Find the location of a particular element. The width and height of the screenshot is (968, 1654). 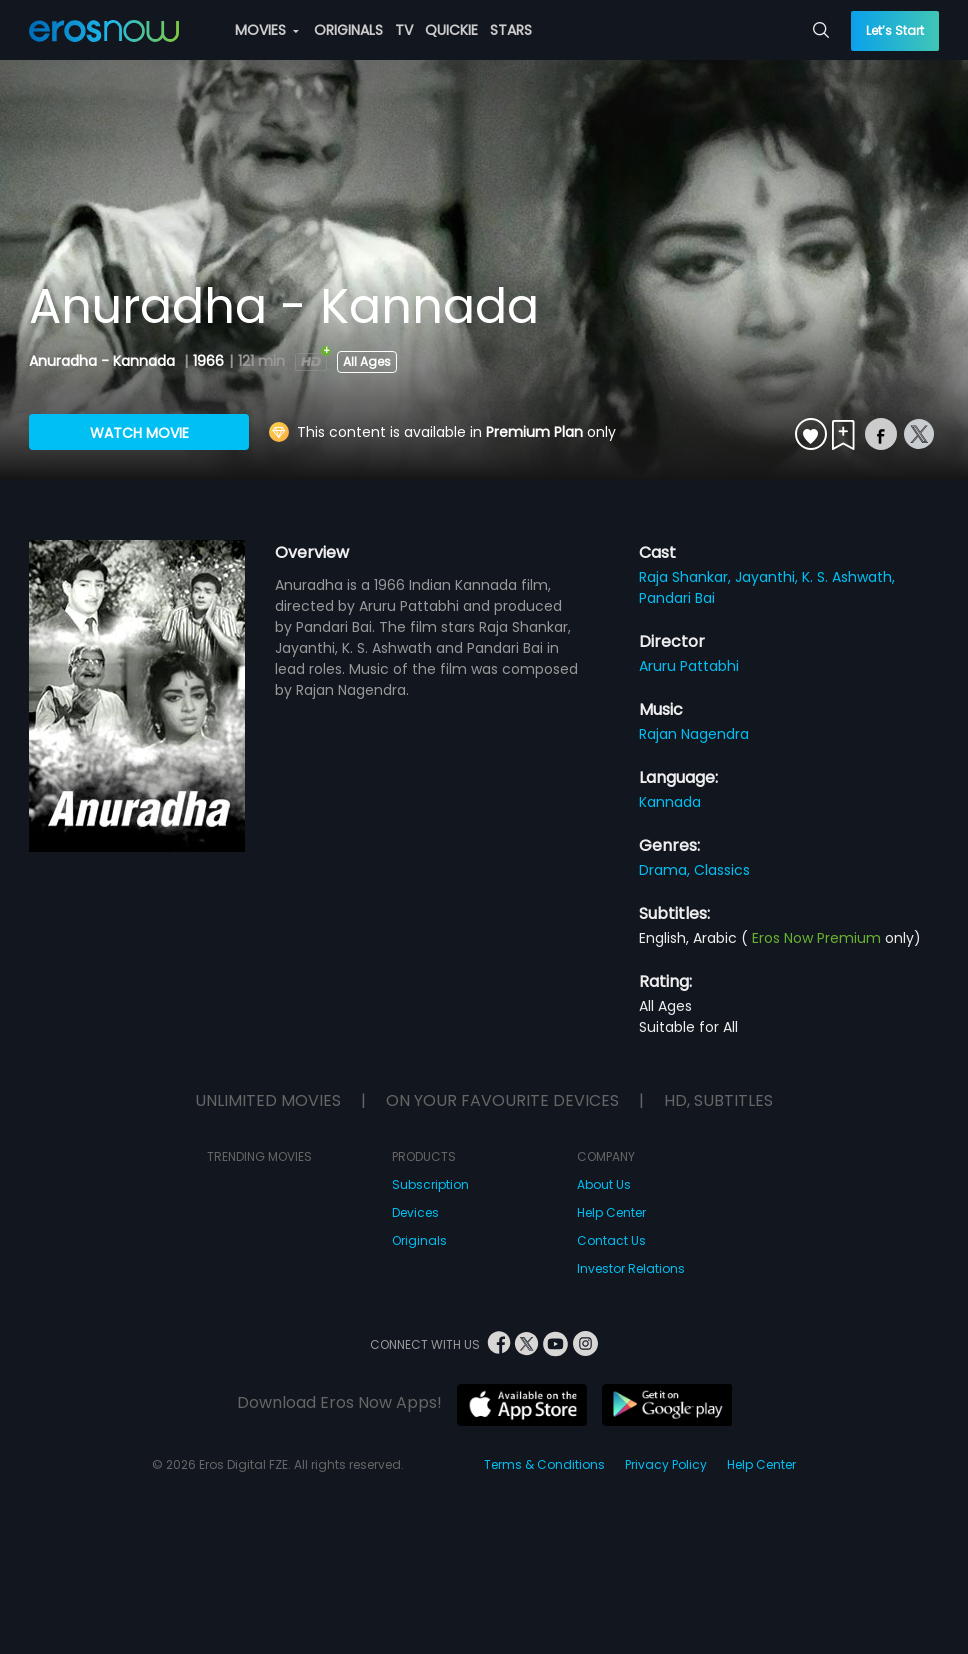

Devices is located at coordinates (415, 1212).